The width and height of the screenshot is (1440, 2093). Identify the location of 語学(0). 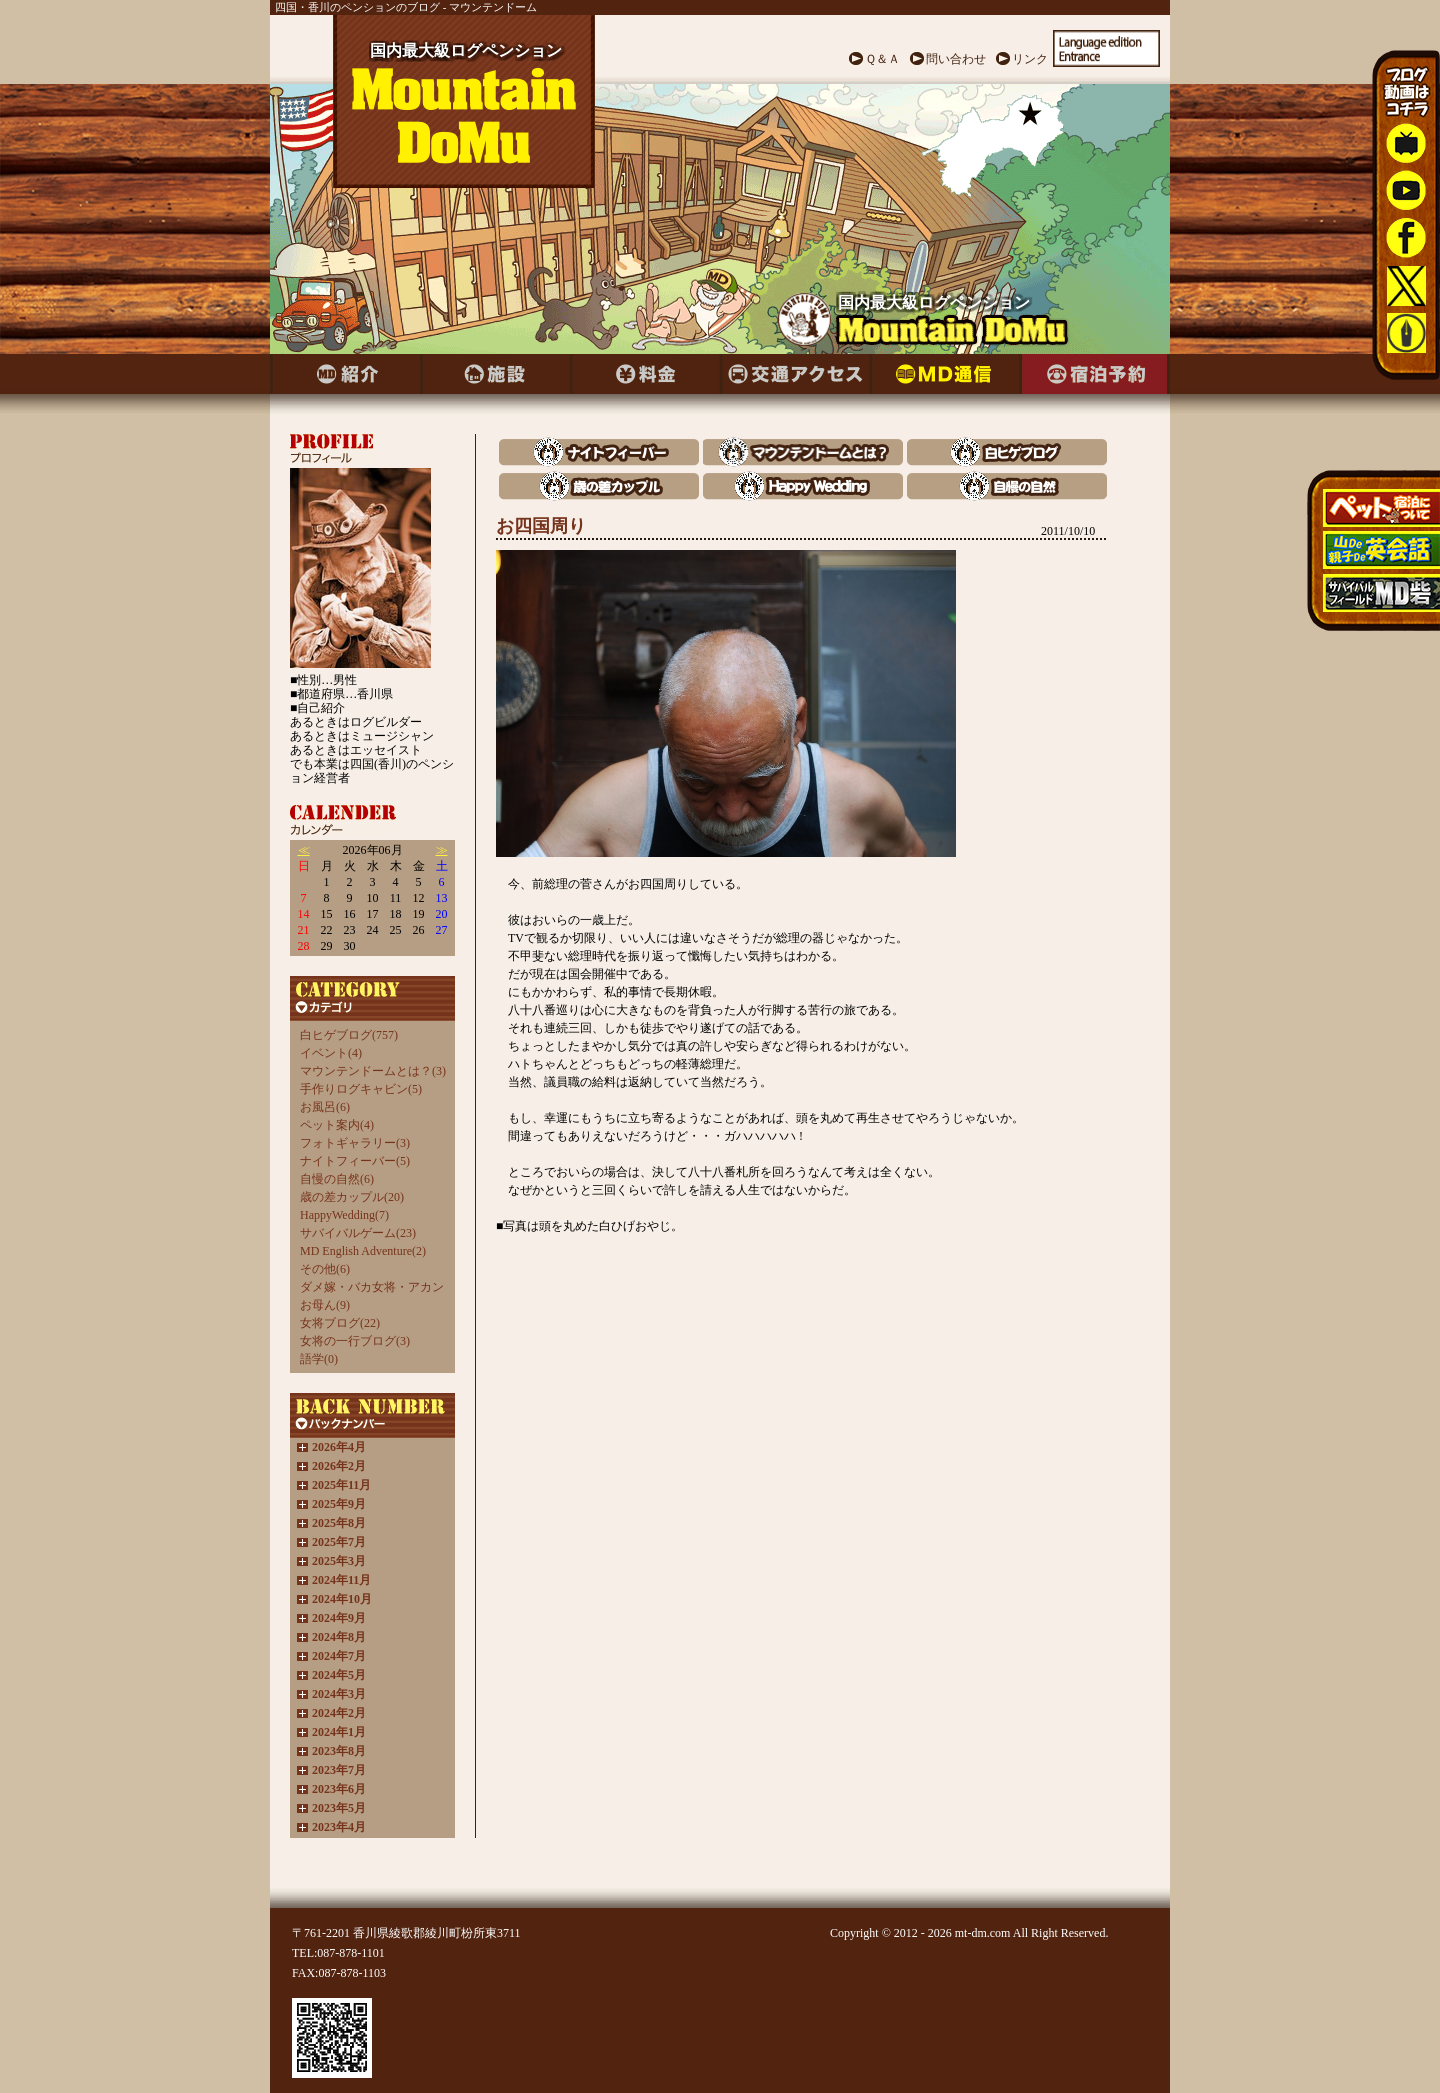
(319, 1359).